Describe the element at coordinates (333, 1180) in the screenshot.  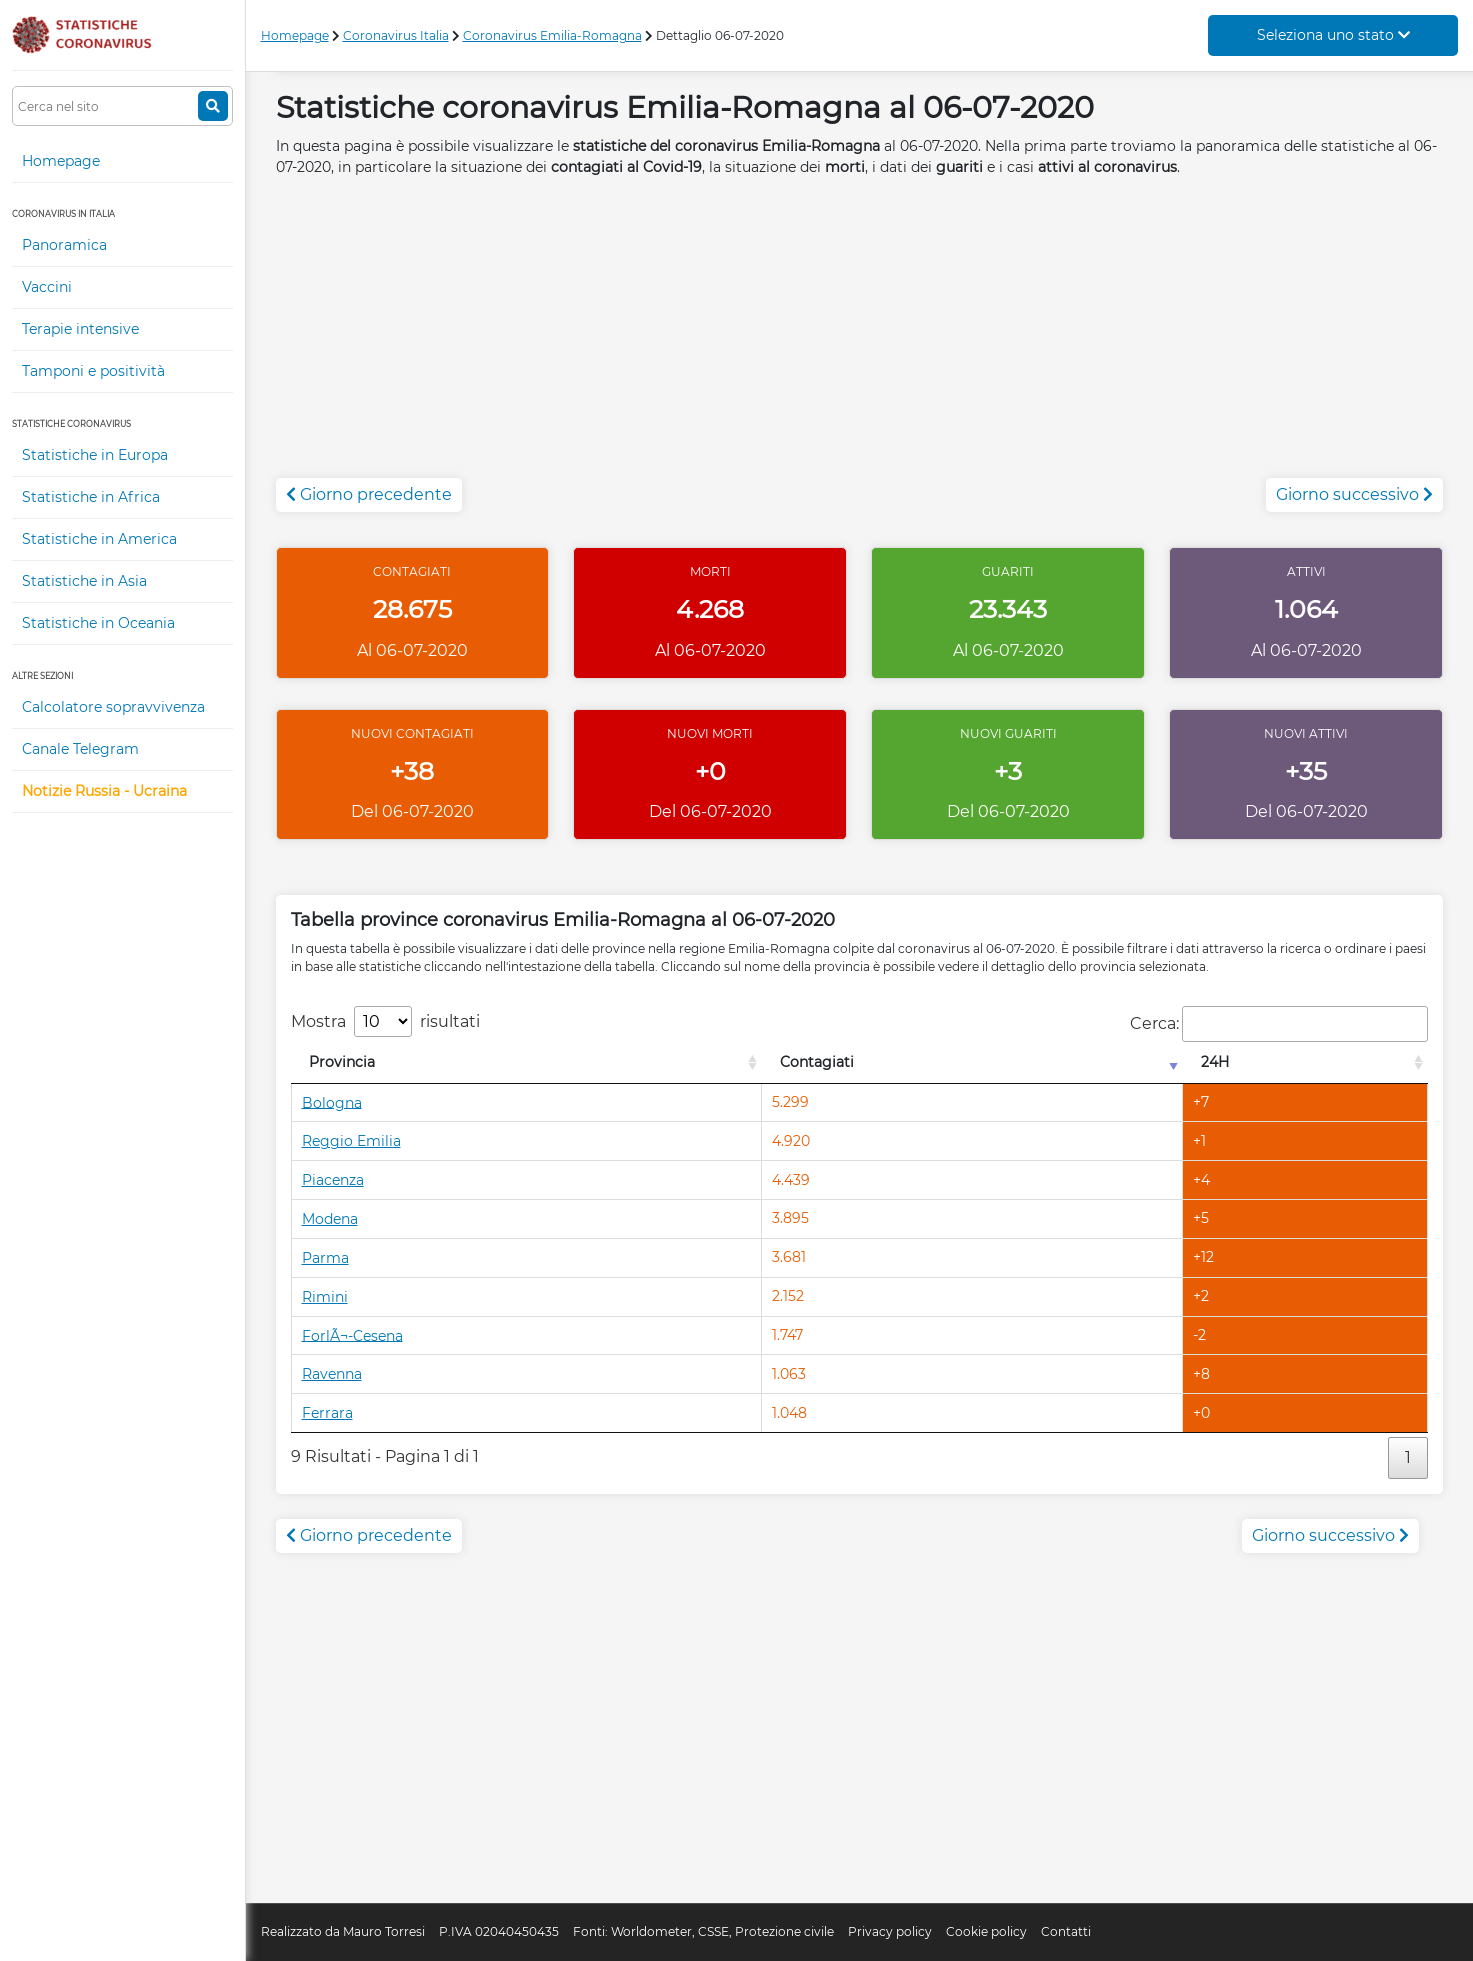
I see `Piacenza` at that location.